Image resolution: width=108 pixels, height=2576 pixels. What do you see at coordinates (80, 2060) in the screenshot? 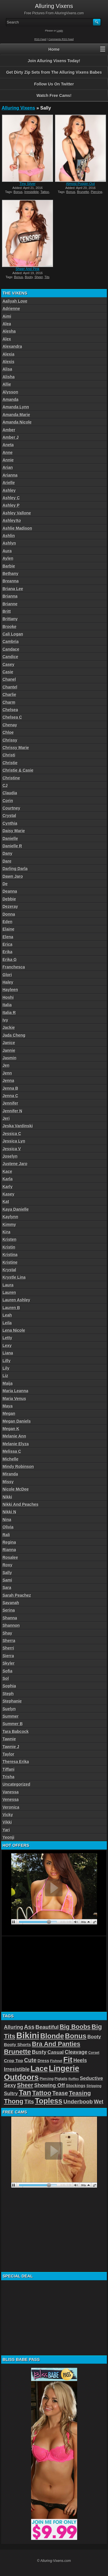
I see `Heels [Heels (81 items)]` at bounding box center [80, 2060].